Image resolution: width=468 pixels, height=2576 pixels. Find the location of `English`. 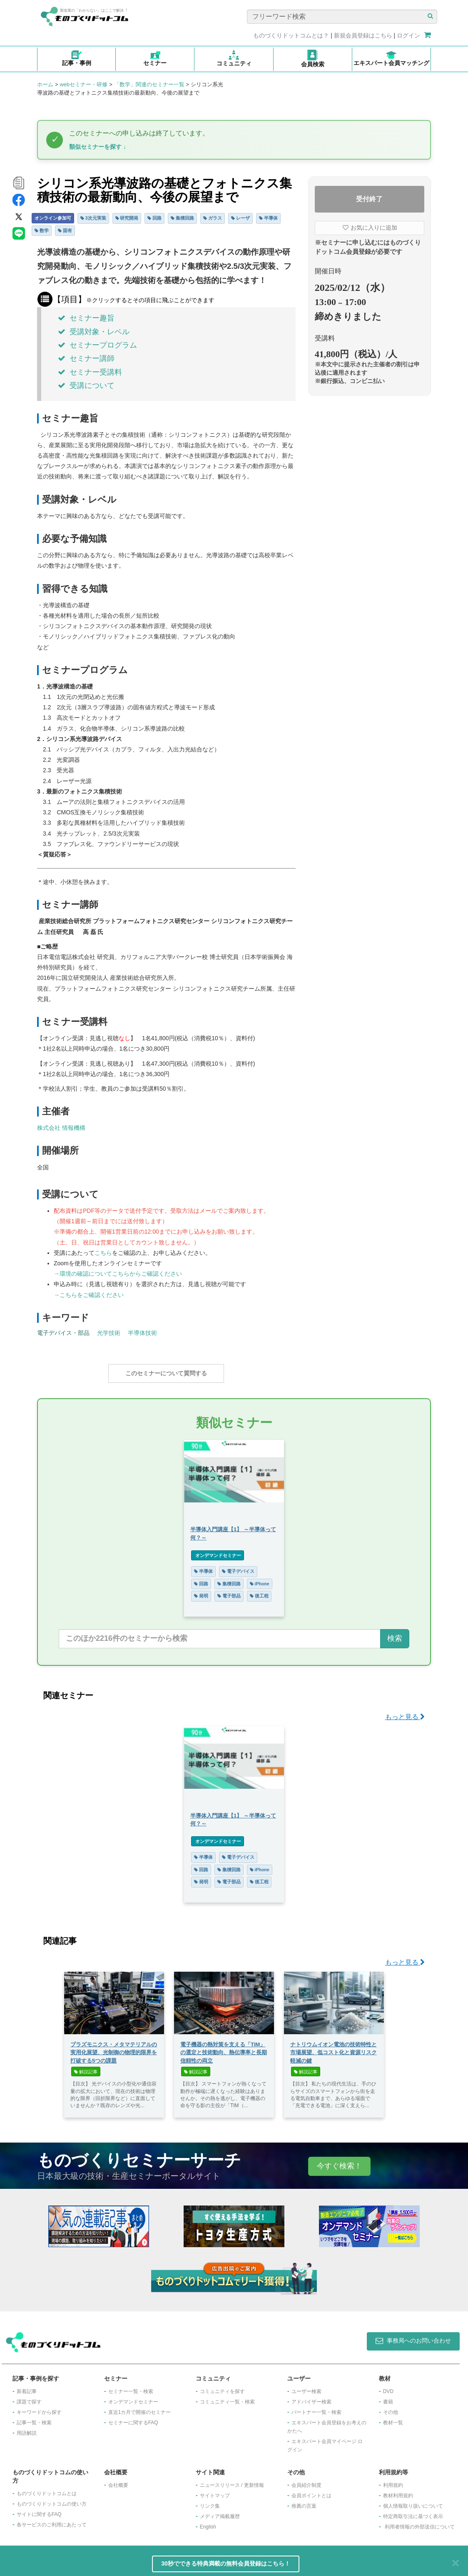

English is located at coordinates (208, 2523).